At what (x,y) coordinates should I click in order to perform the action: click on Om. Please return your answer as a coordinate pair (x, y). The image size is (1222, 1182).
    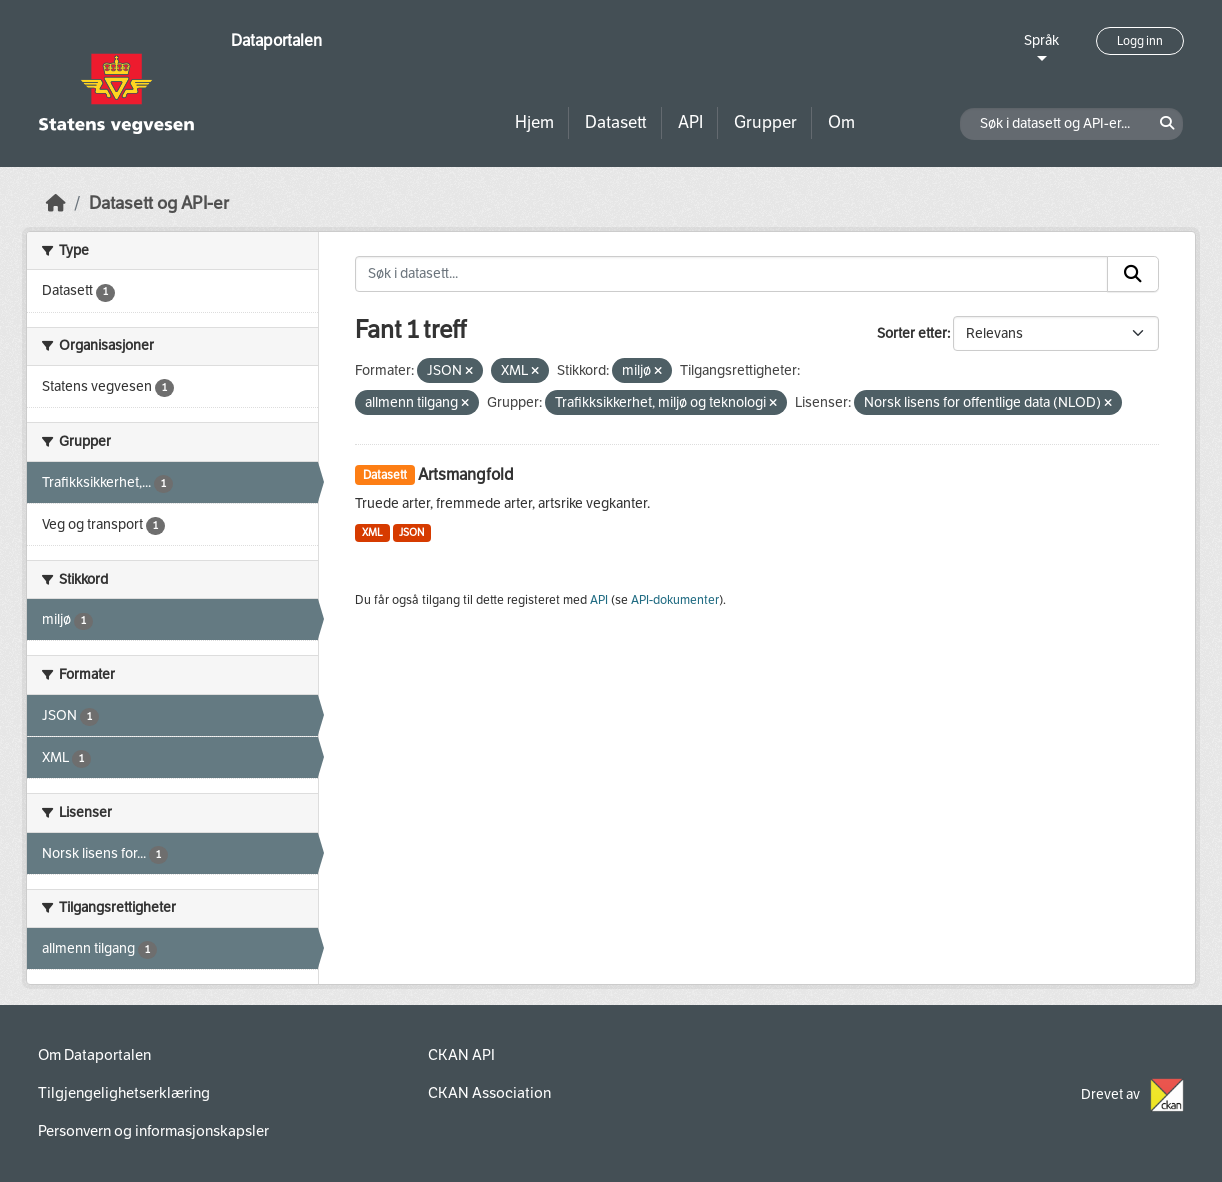
    Looking at the image, I should click on (841, 122).